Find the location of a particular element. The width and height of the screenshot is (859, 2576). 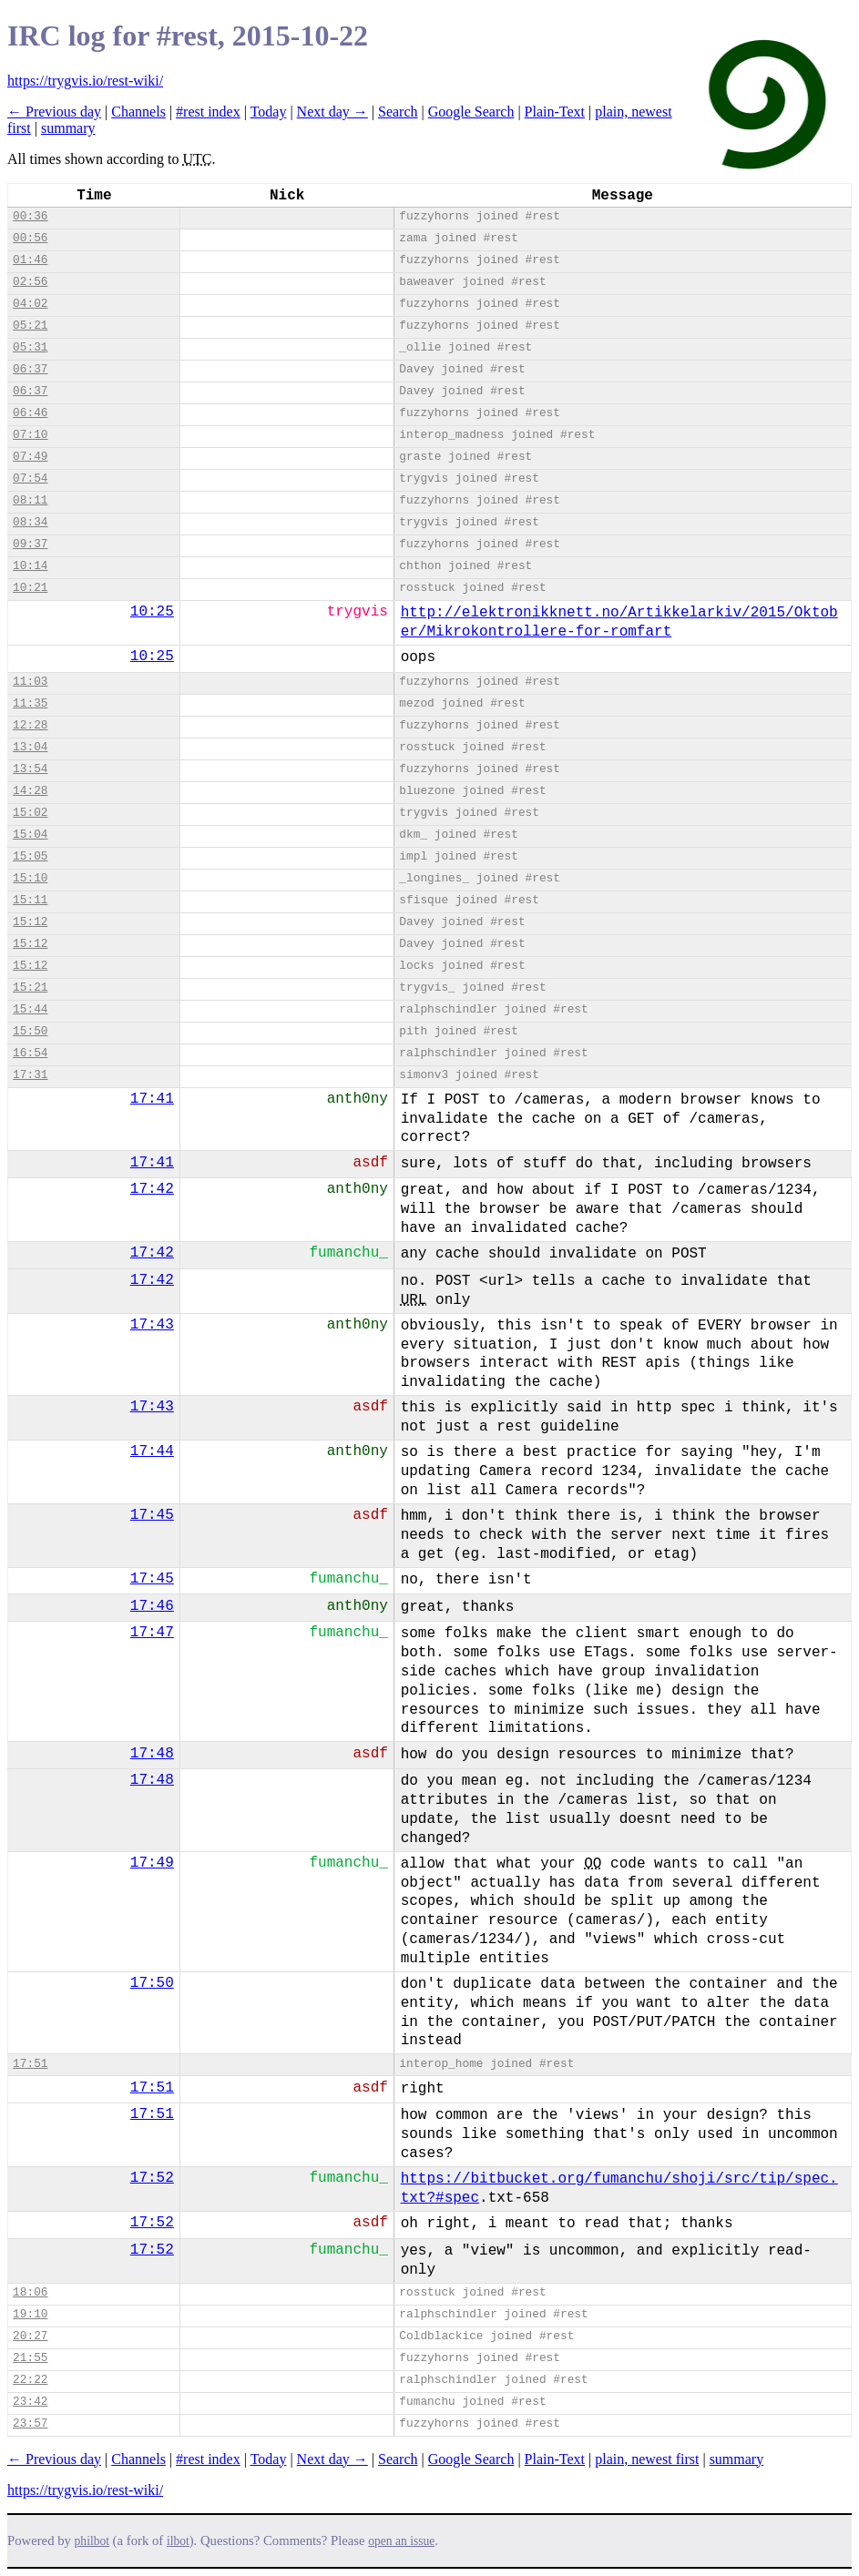

20:27 is located at coordinates (30, 2336).